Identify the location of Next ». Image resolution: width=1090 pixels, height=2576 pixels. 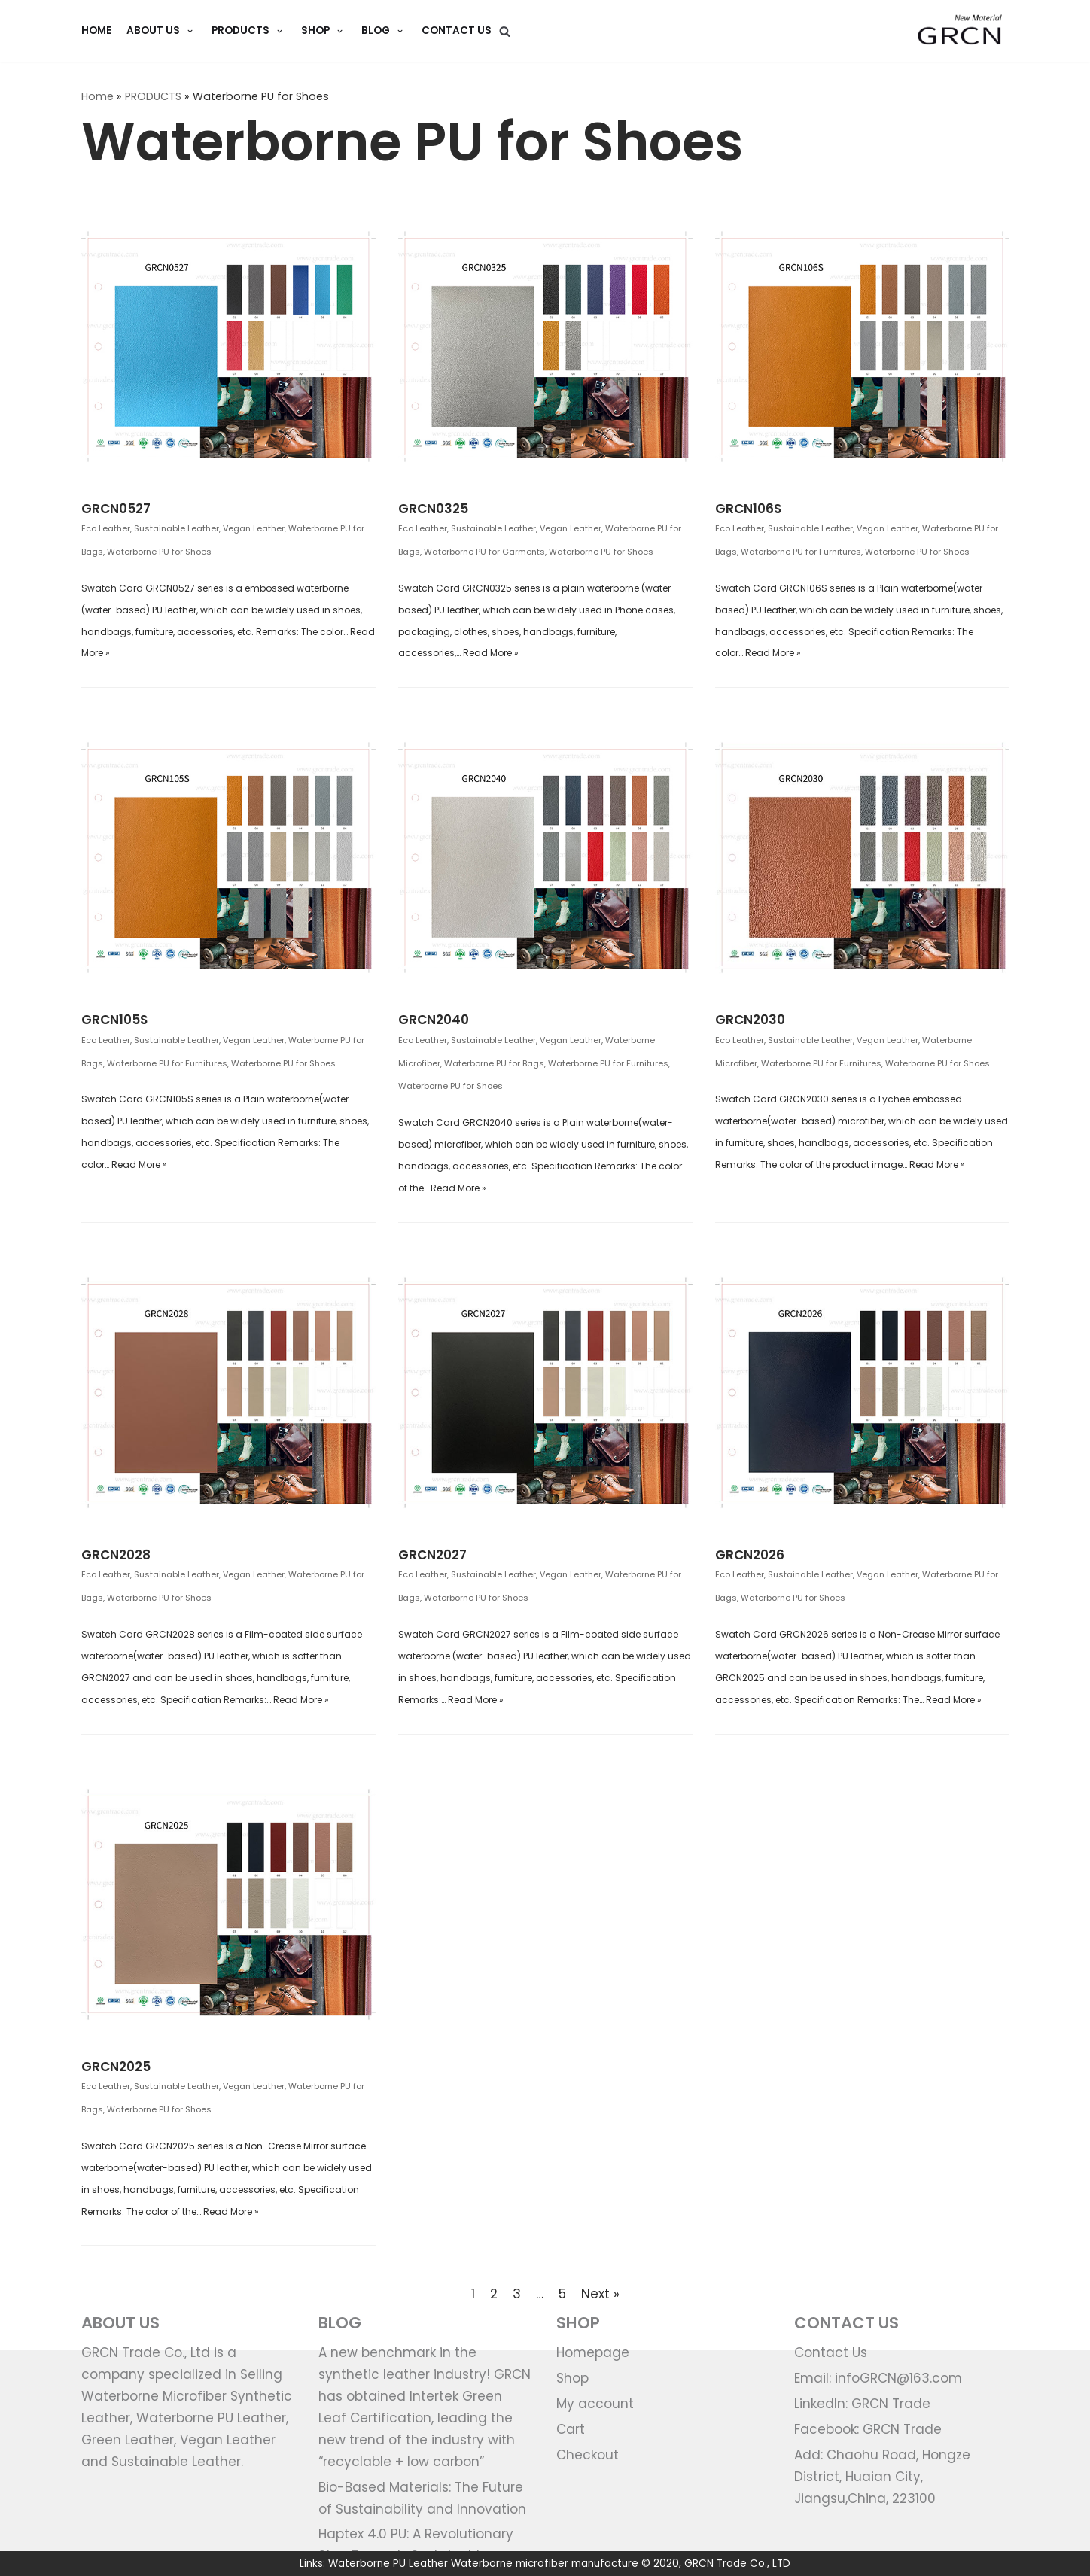
(600, 2294).